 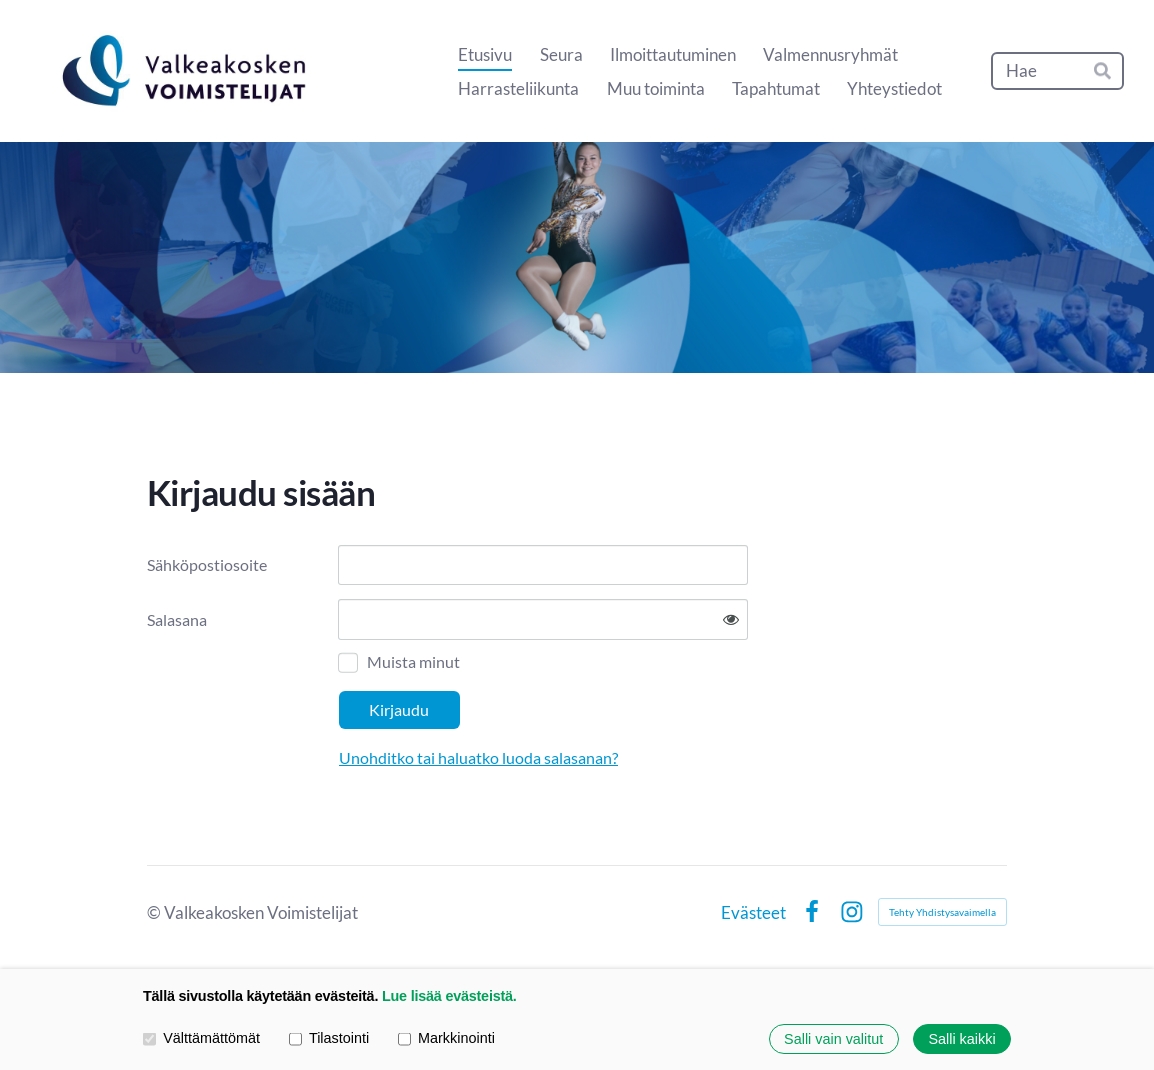 What do you see at coordinates (155, 912) in the screenshot?
I see `© [Kirjaudu sivustolle]` at bounding box center [155, 912].